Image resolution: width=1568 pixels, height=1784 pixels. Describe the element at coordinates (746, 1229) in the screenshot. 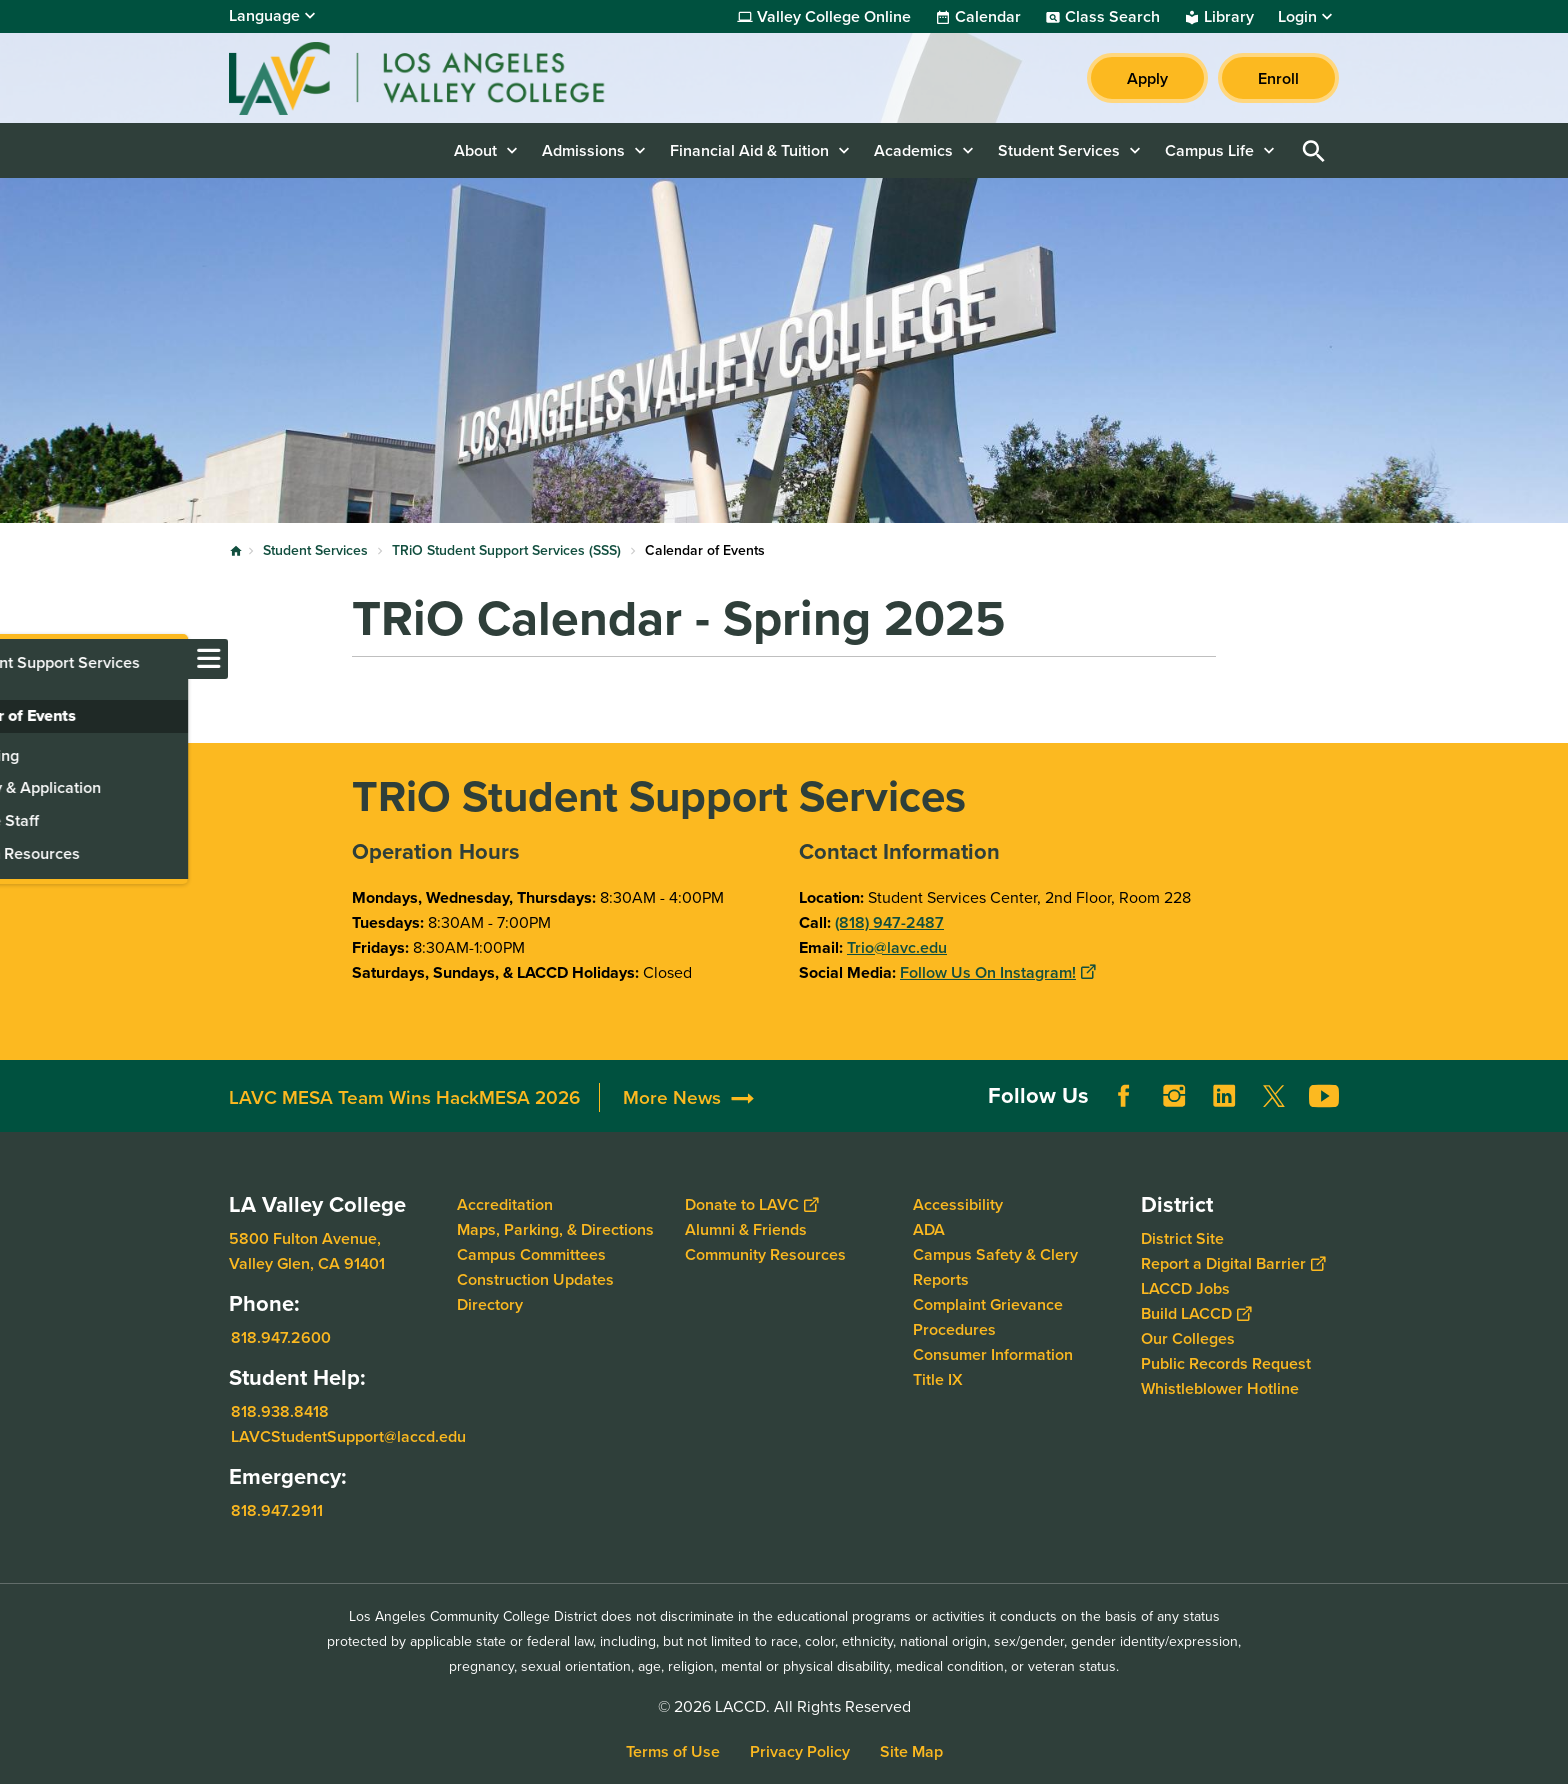

I see `Alumni & Friends` at that location.